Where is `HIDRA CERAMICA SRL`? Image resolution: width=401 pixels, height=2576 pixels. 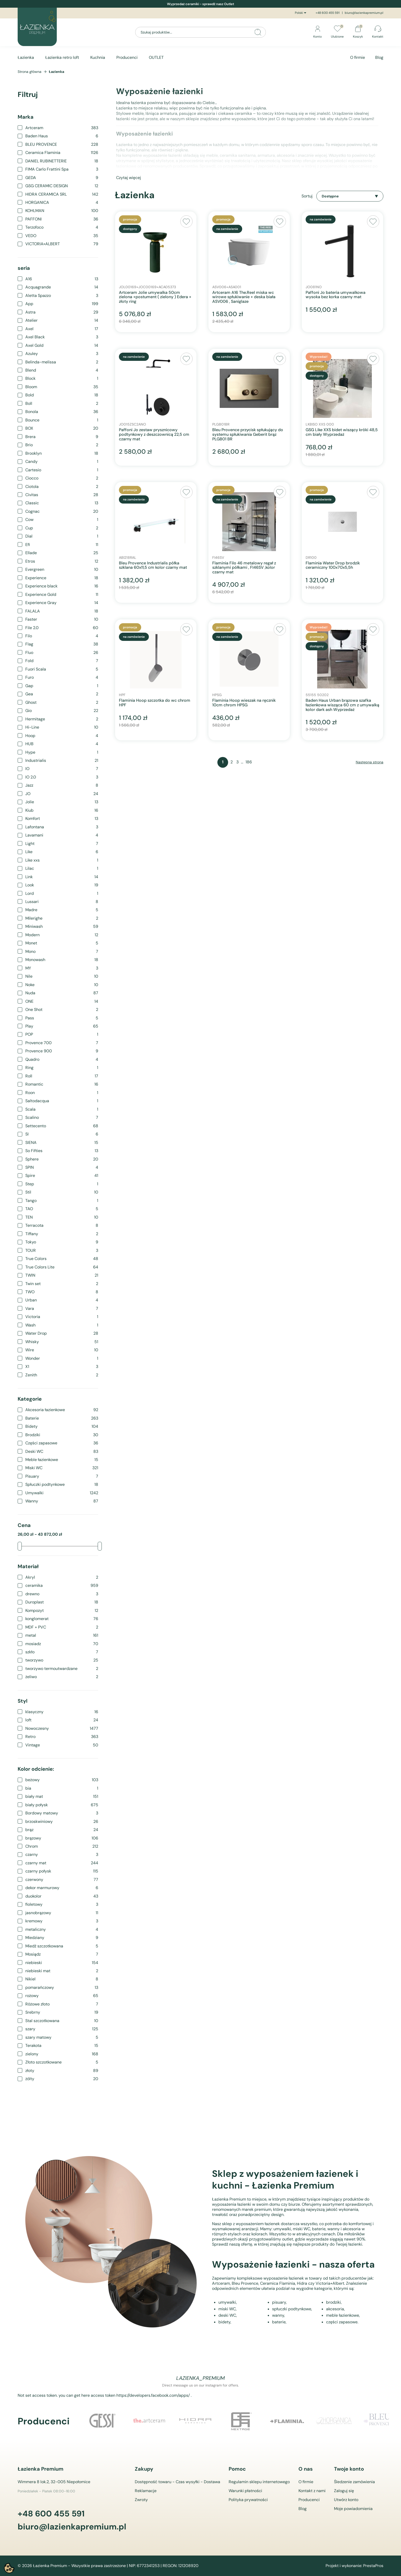
HIDRA CERAMICA SRL is located at coordinates (61, 194).